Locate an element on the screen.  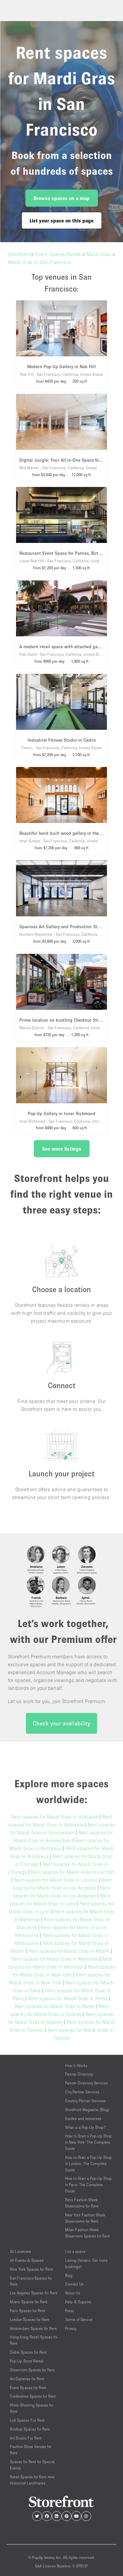
List a space is located at coordinates (75, 2251).